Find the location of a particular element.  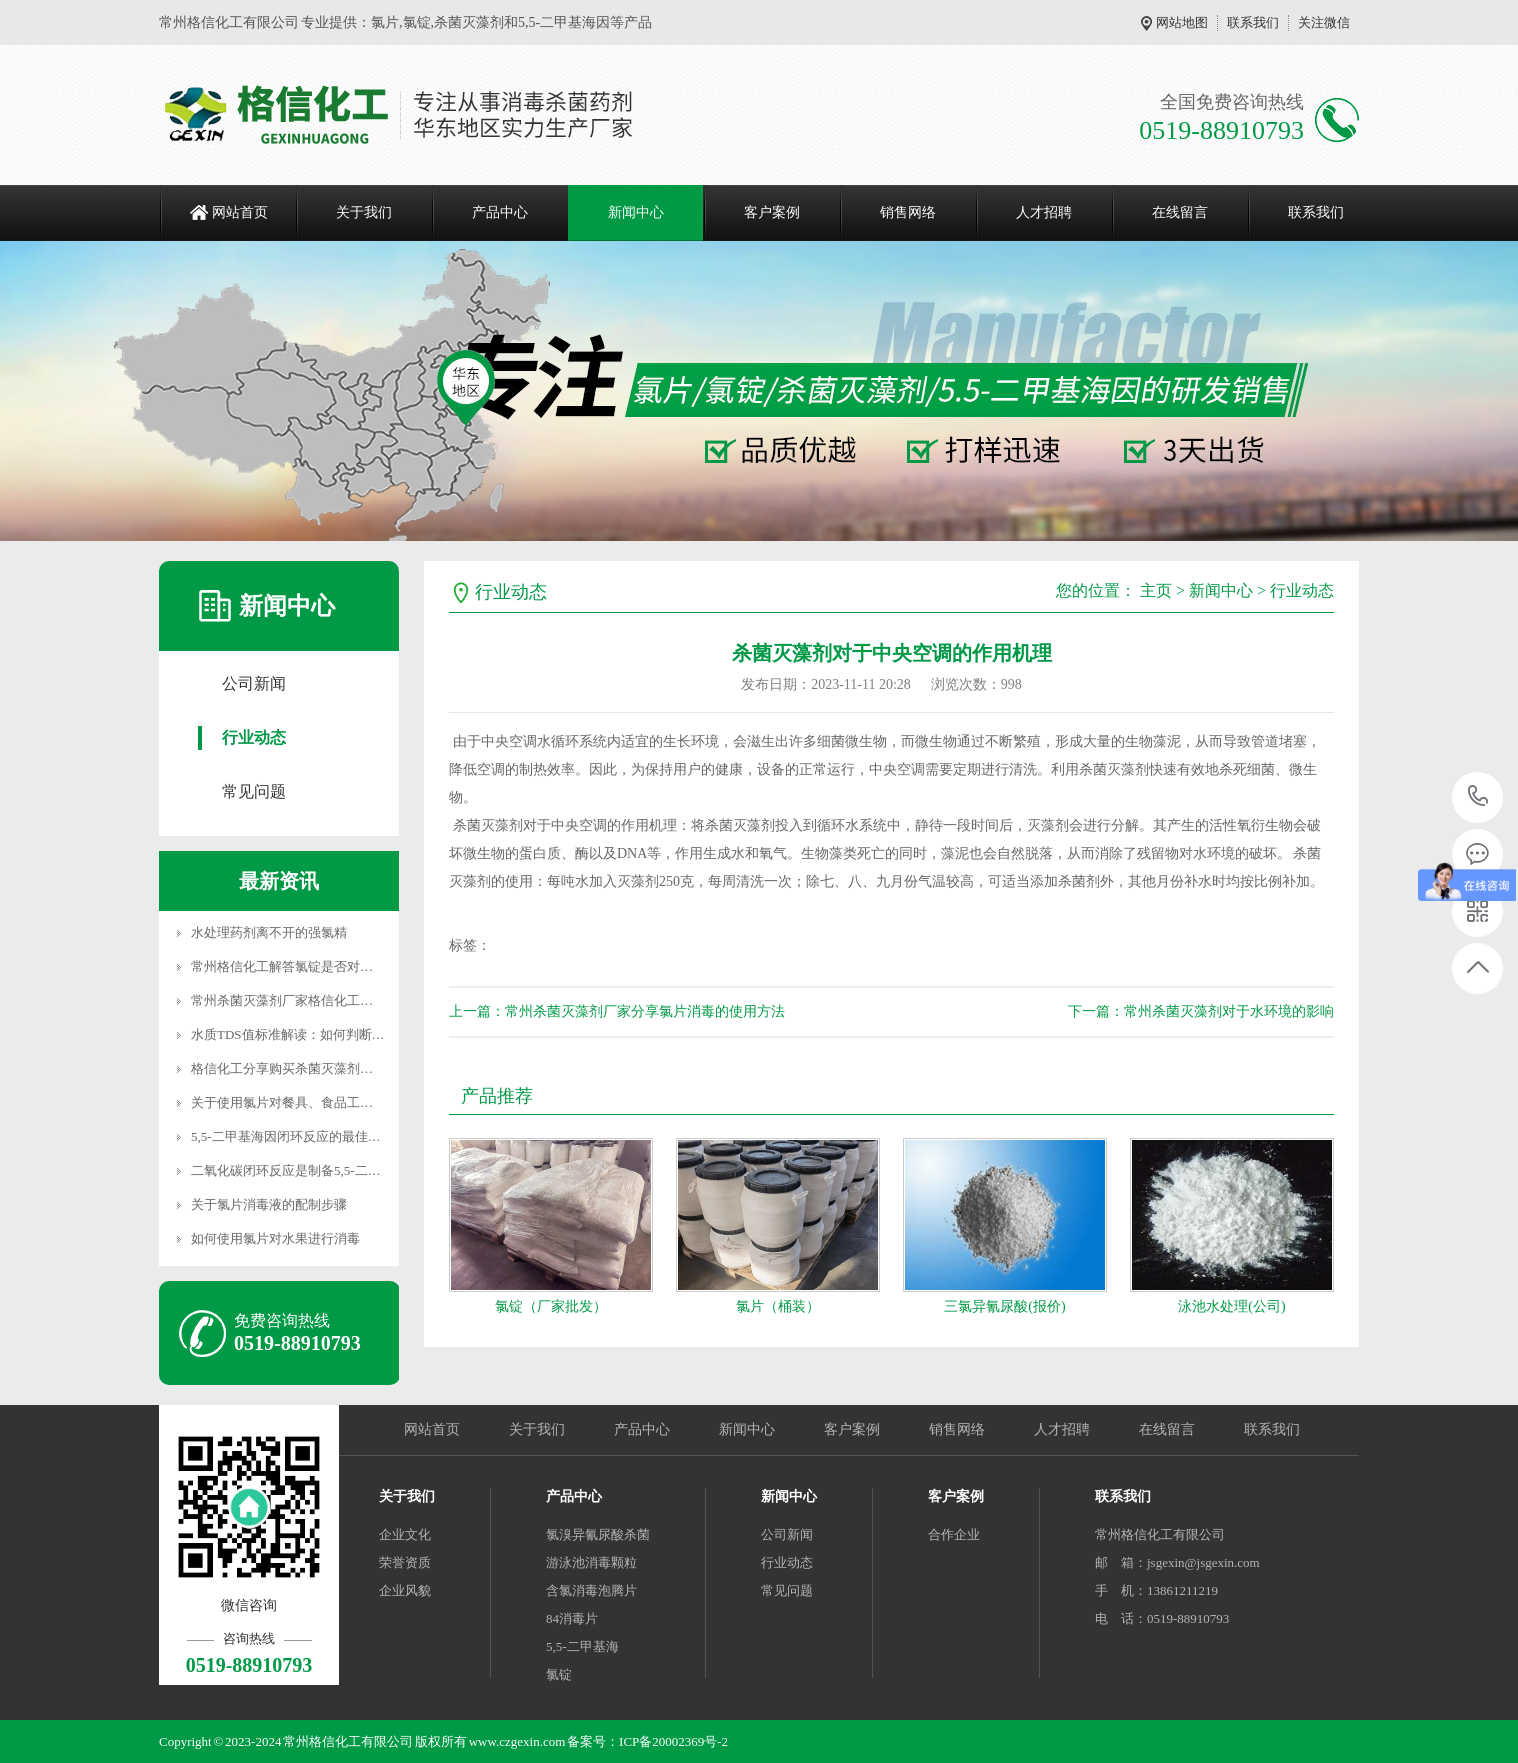

0519-88910793 is located at coordinates (1478, 797).